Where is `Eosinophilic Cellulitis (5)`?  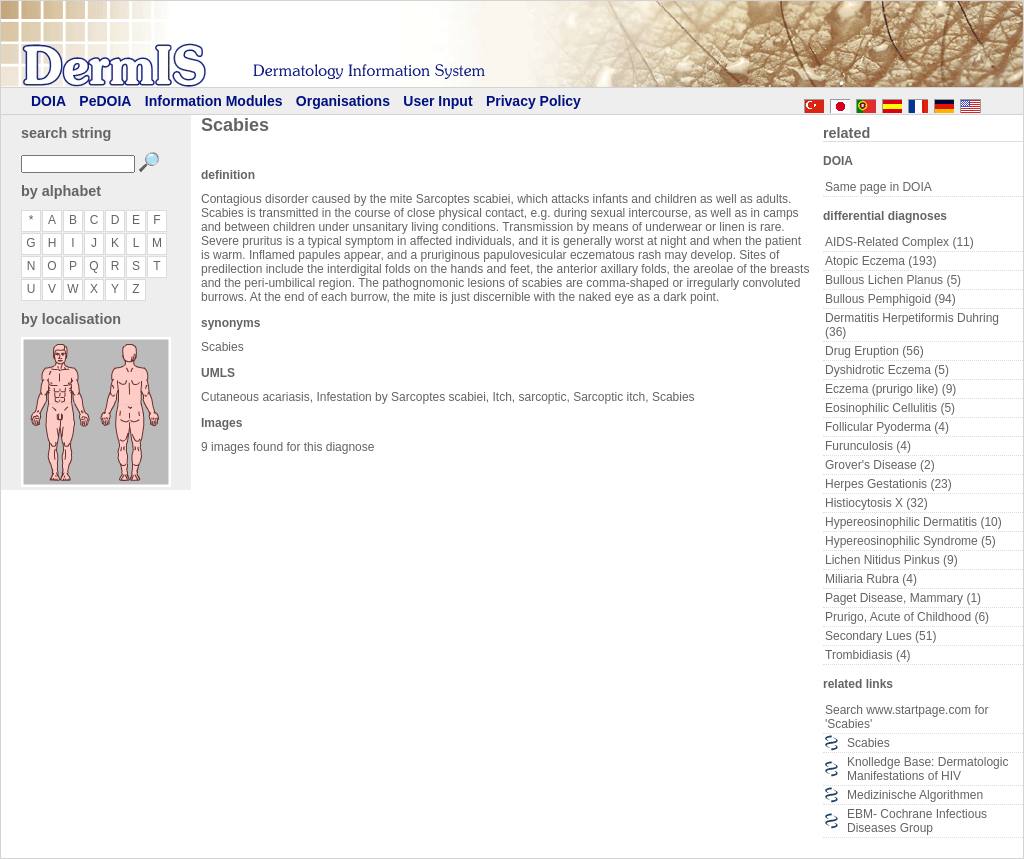 Eosinophilic Cellulitis (5) is located at coordinates (890, 408).